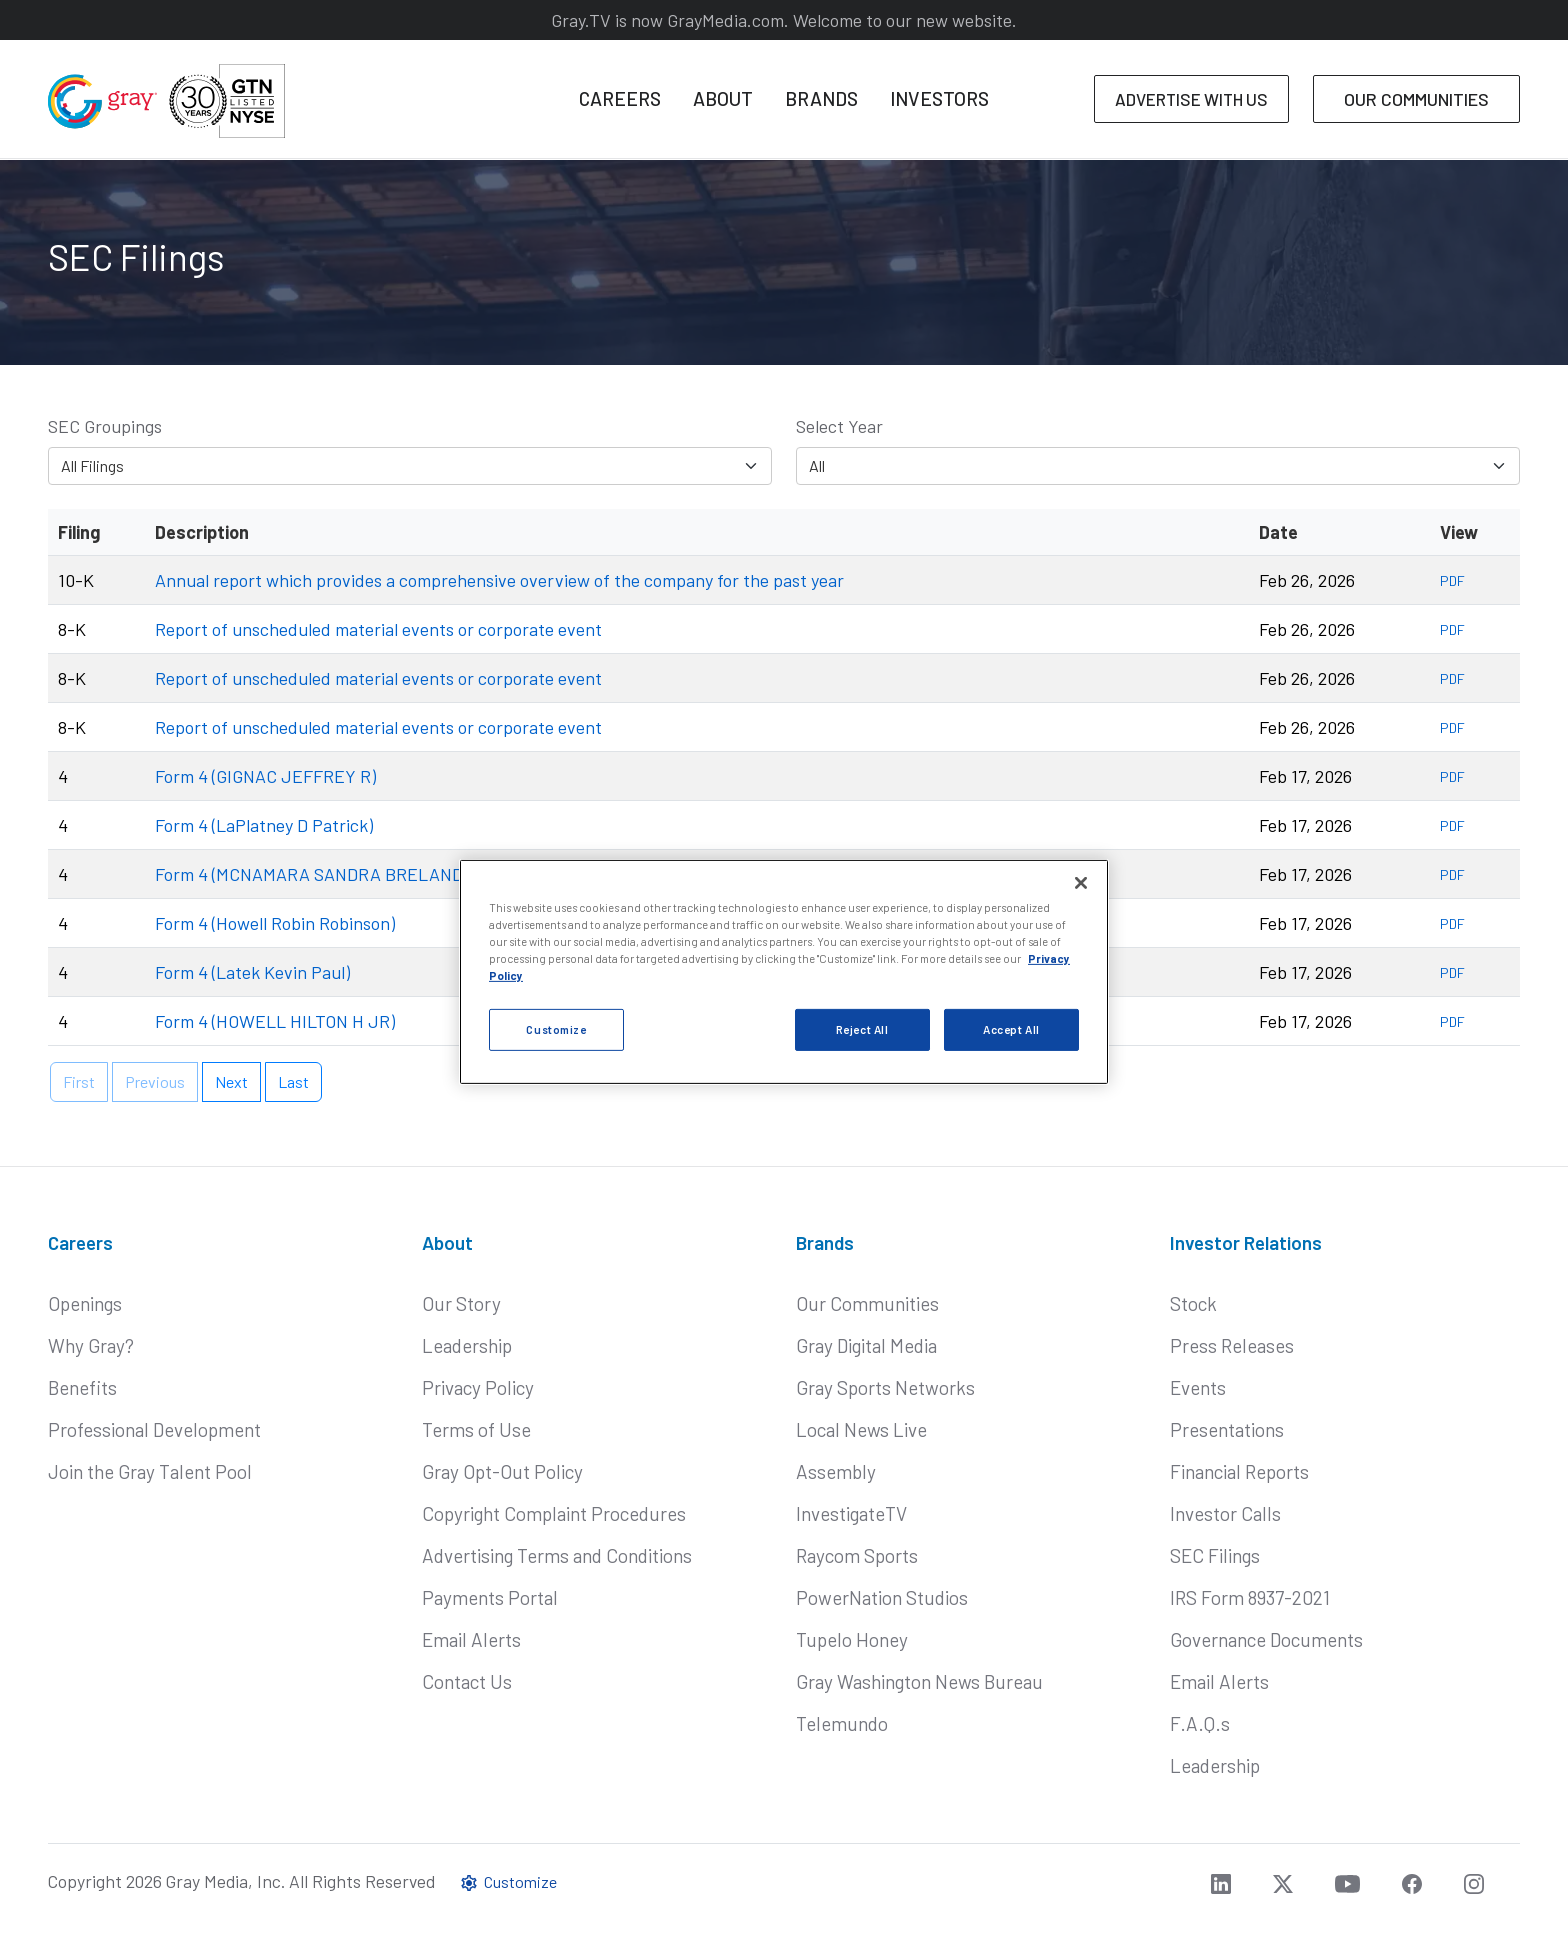 This screenshot has height=1944, width=1568. What do you see at coordinates (275, 1021) in the screenshot?
I see `Form 4 (HOWELL HILTON H JR)` at bounding box center [275, 1021].